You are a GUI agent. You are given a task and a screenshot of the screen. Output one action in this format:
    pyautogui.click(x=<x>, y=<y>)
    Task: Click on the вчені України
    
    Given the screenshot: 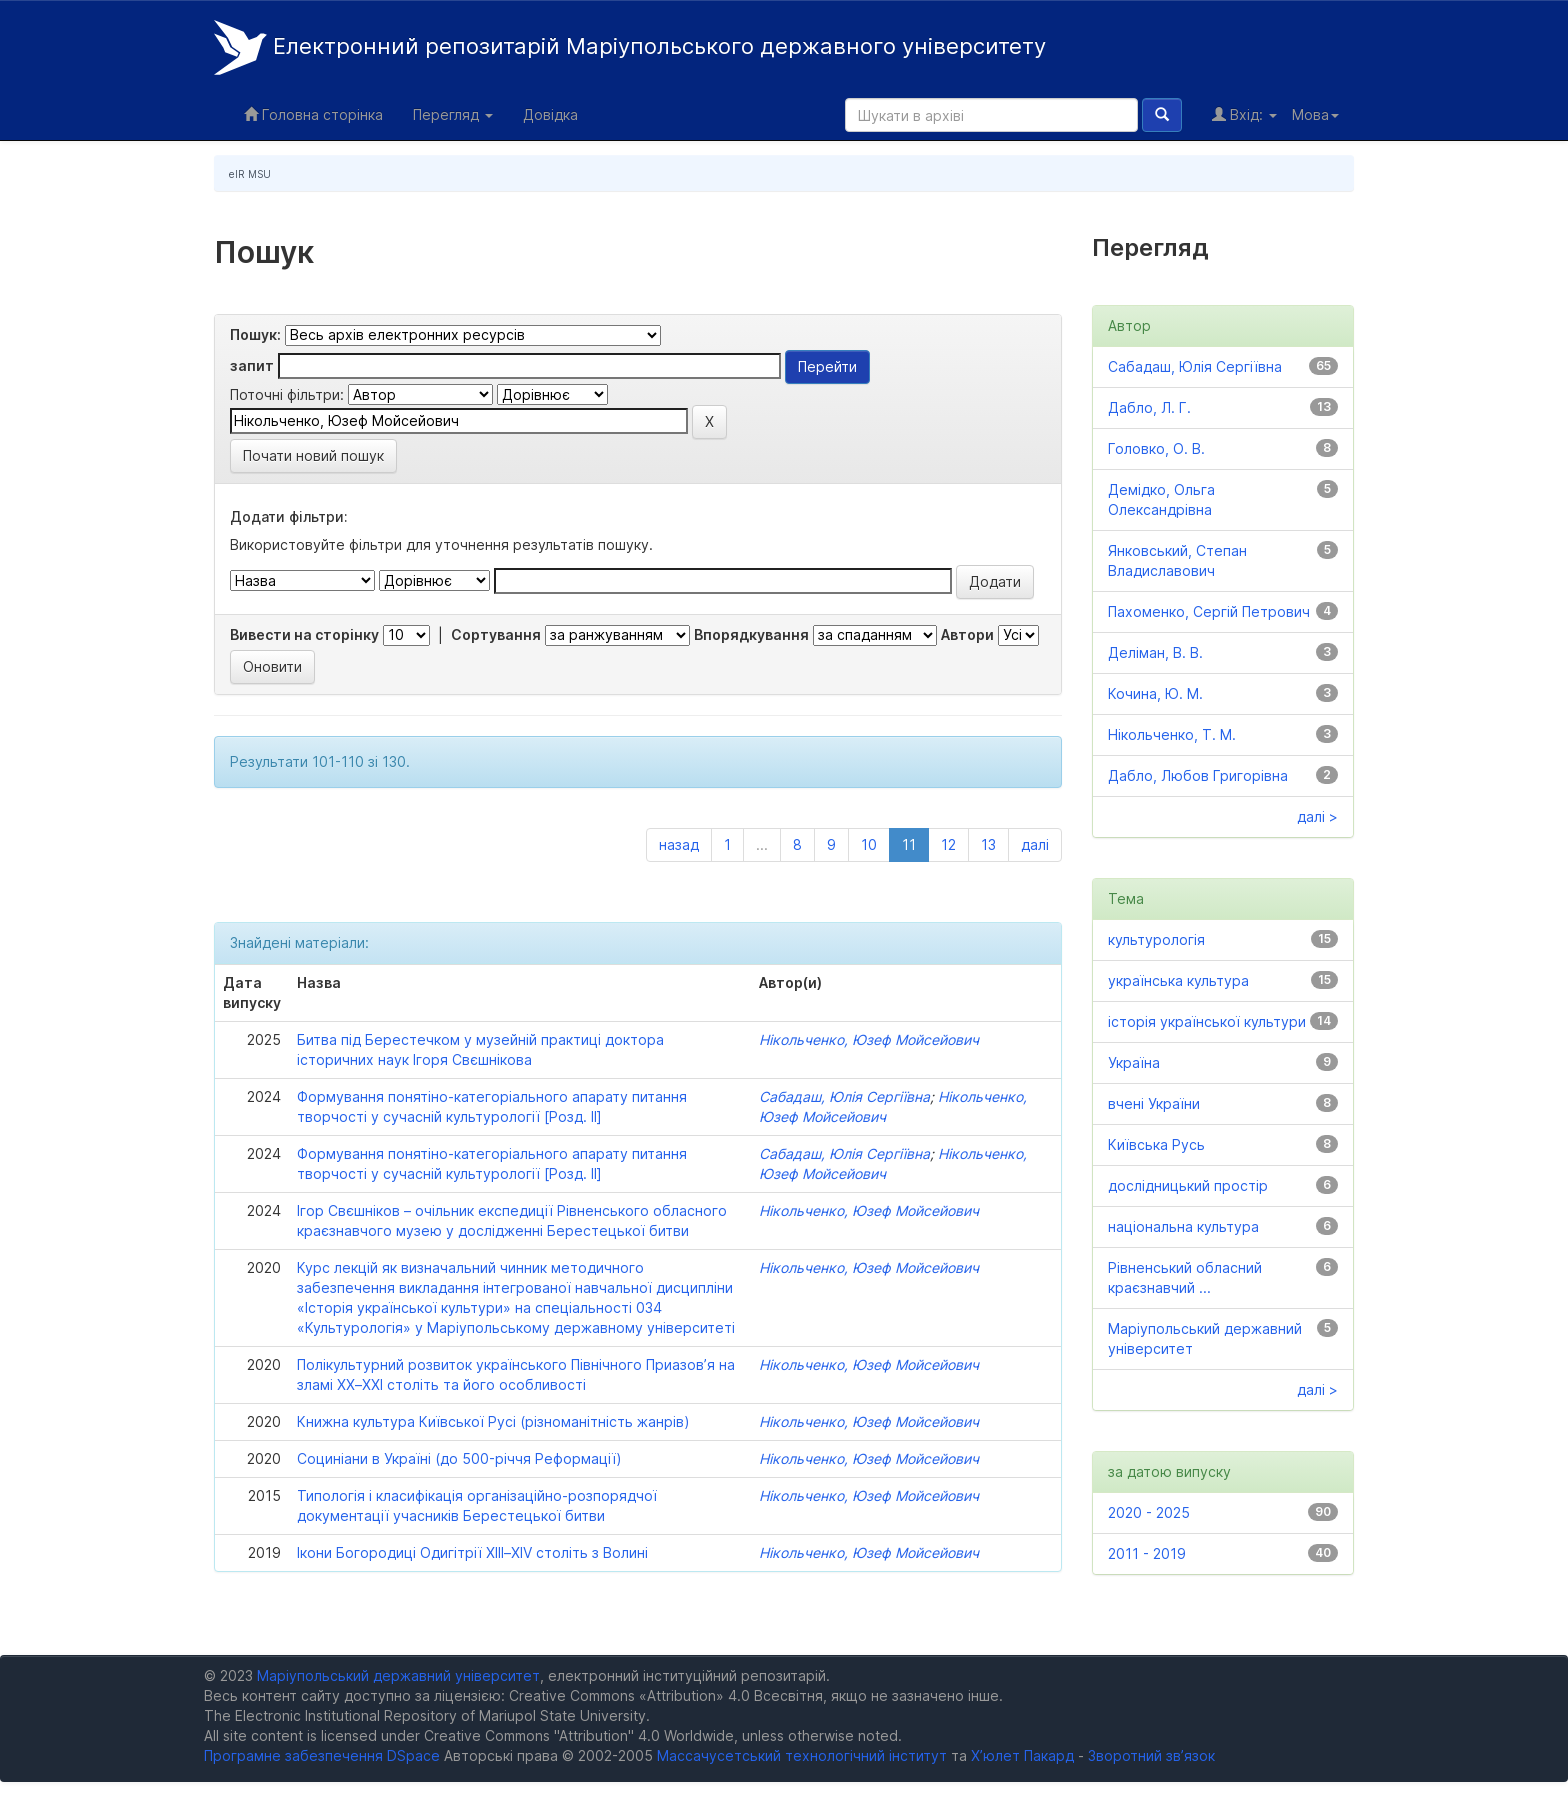 What is the action you would take?
    pyautogui.click(x=1154, y=1103)
    